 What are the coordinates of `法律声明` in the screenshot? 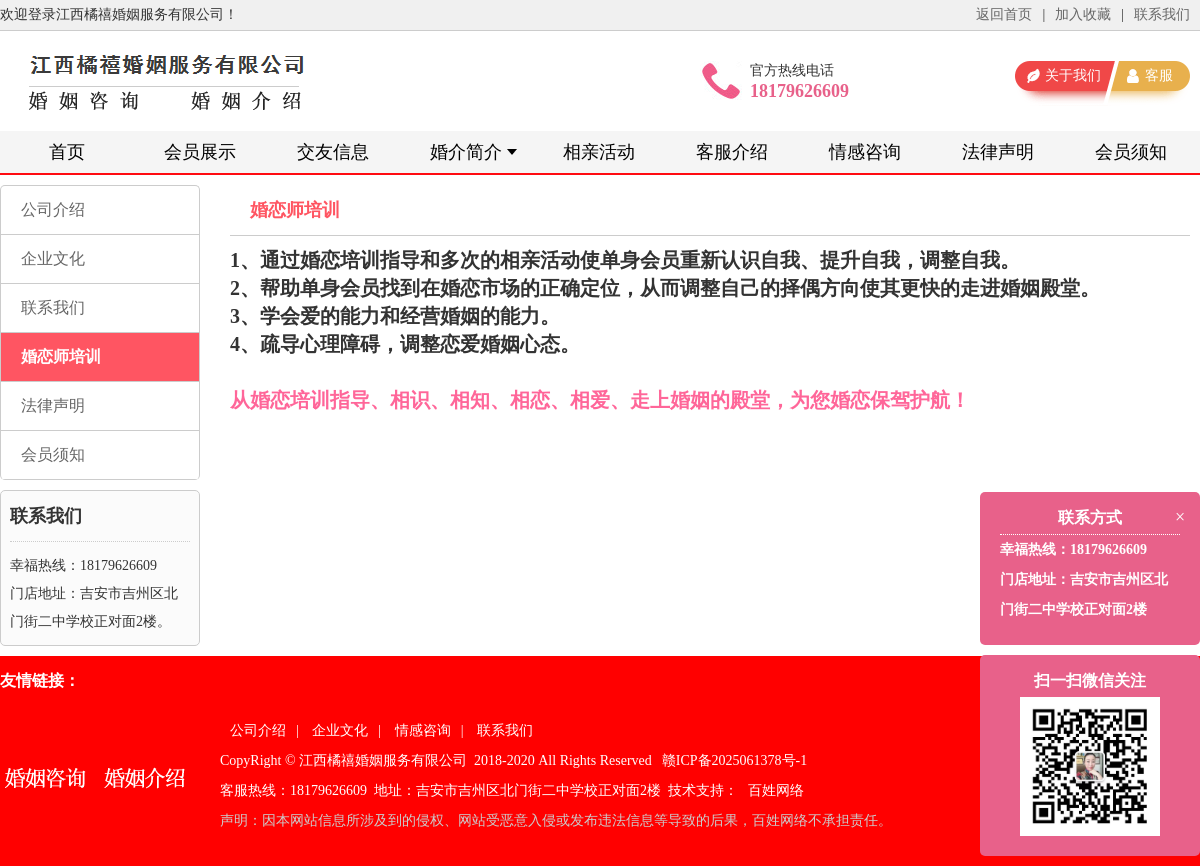 It's located at (998, 152).